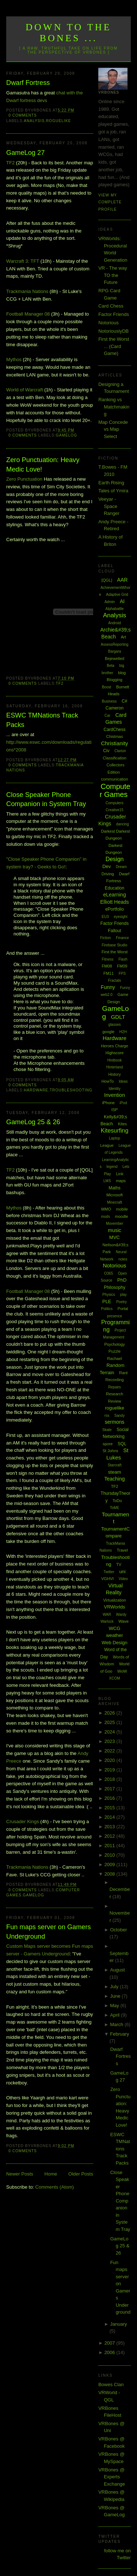  What do you see at coordinates (110, 1713) in the screenshot?
I see `2026` at bounding box center [110, 1713].